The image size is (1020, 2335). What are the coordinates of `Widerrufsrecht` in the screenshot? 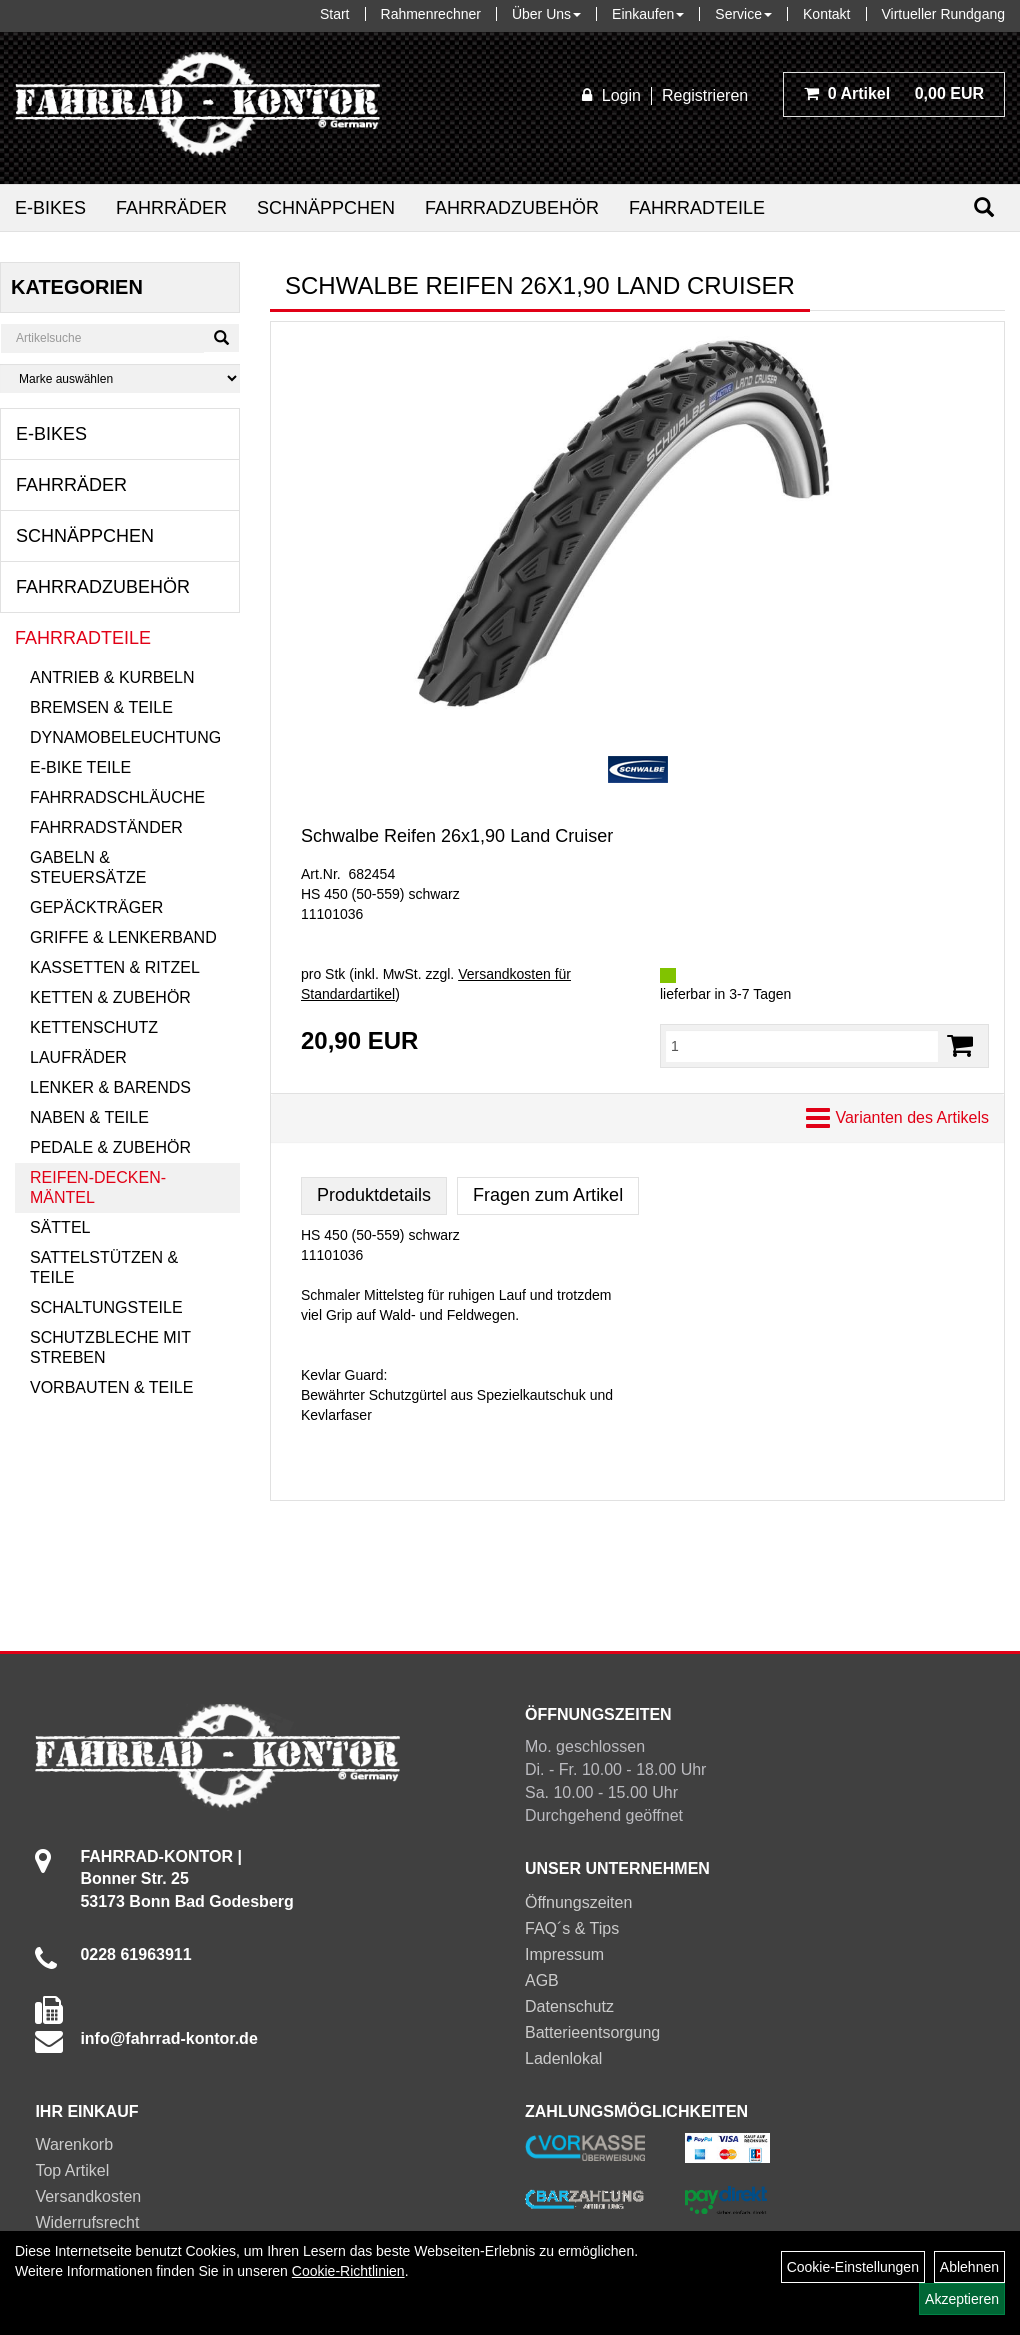 It's located at (87, 2222).